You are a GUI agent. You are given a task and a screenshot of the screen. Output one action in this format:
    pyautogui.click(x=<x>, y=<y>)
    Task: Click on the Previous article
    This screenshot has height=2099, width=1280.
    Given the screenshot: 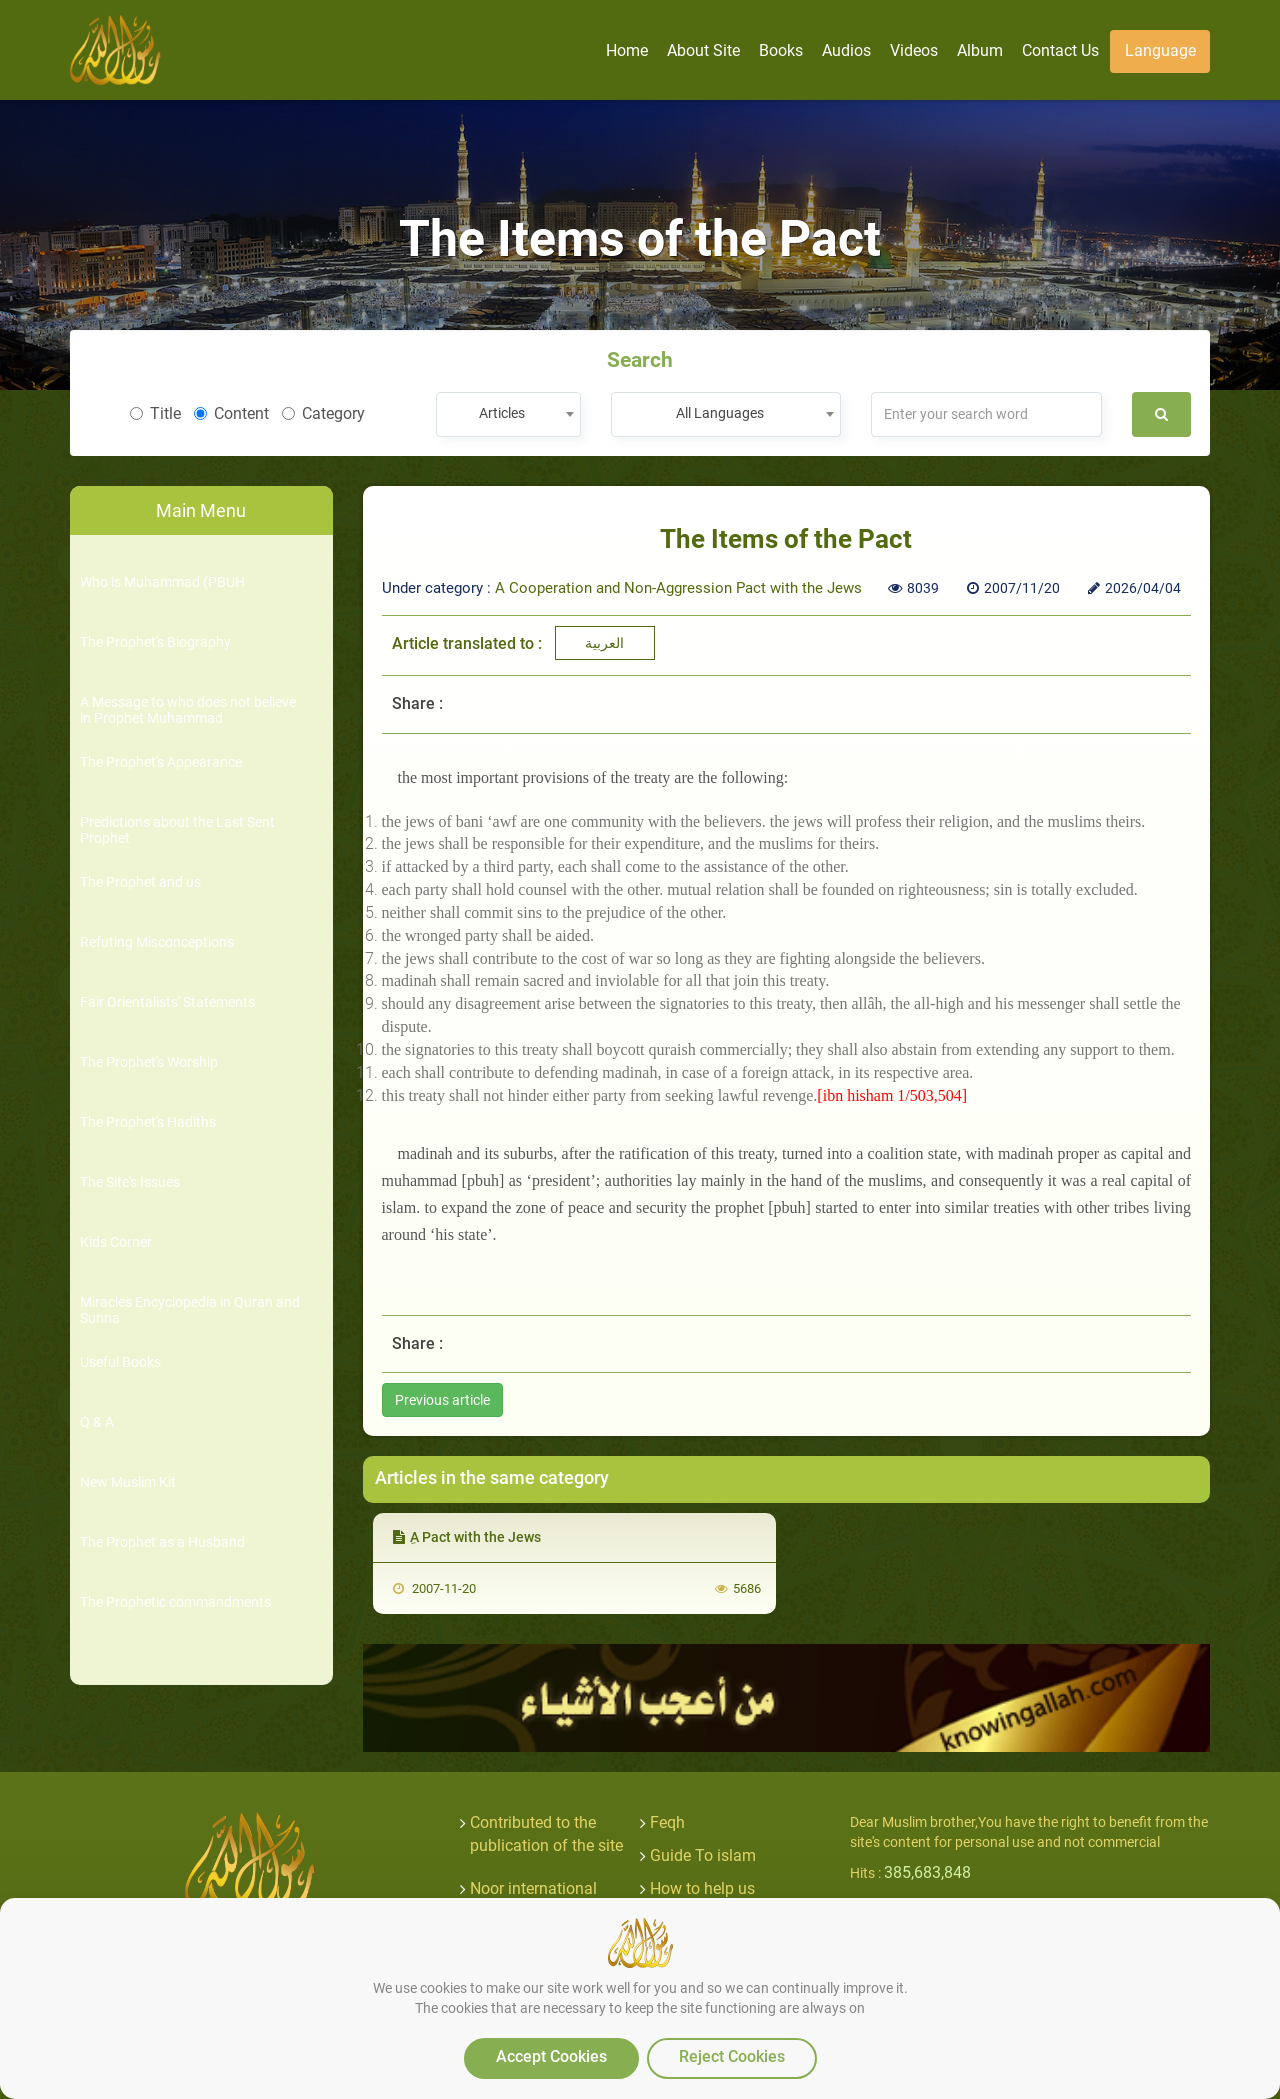 What is the action you would take?
    pyautogui.click(x=442, y=1400)
    